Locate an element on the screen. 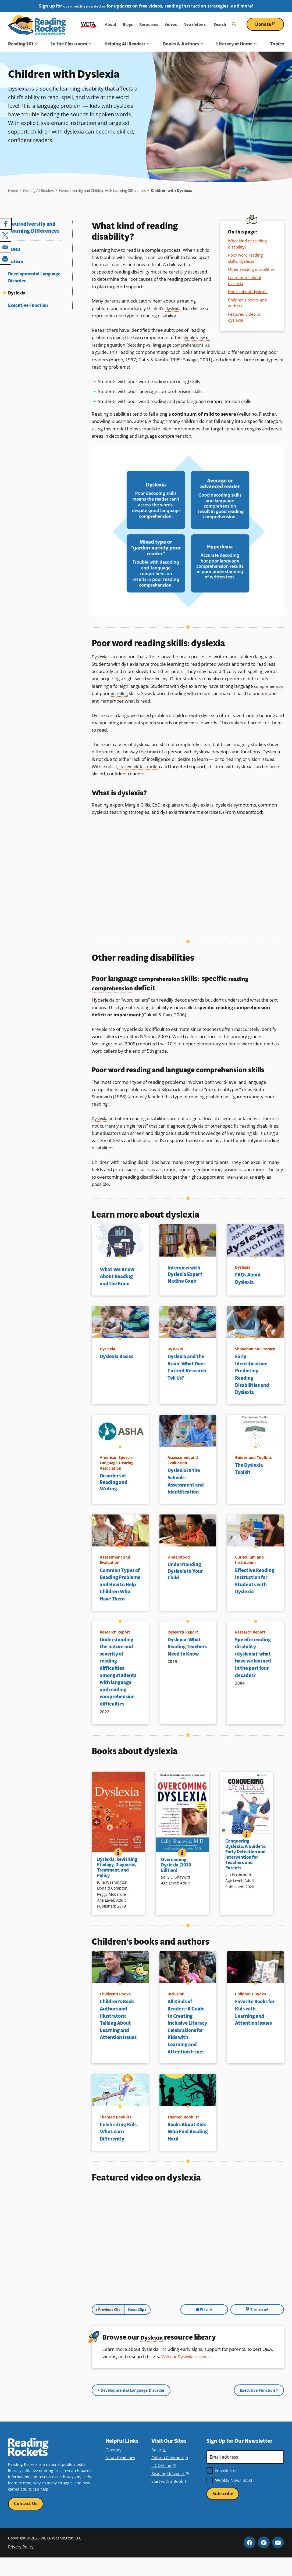 This screenshot has width=292, height=2576. Donate is located at coordinates (269, 24).